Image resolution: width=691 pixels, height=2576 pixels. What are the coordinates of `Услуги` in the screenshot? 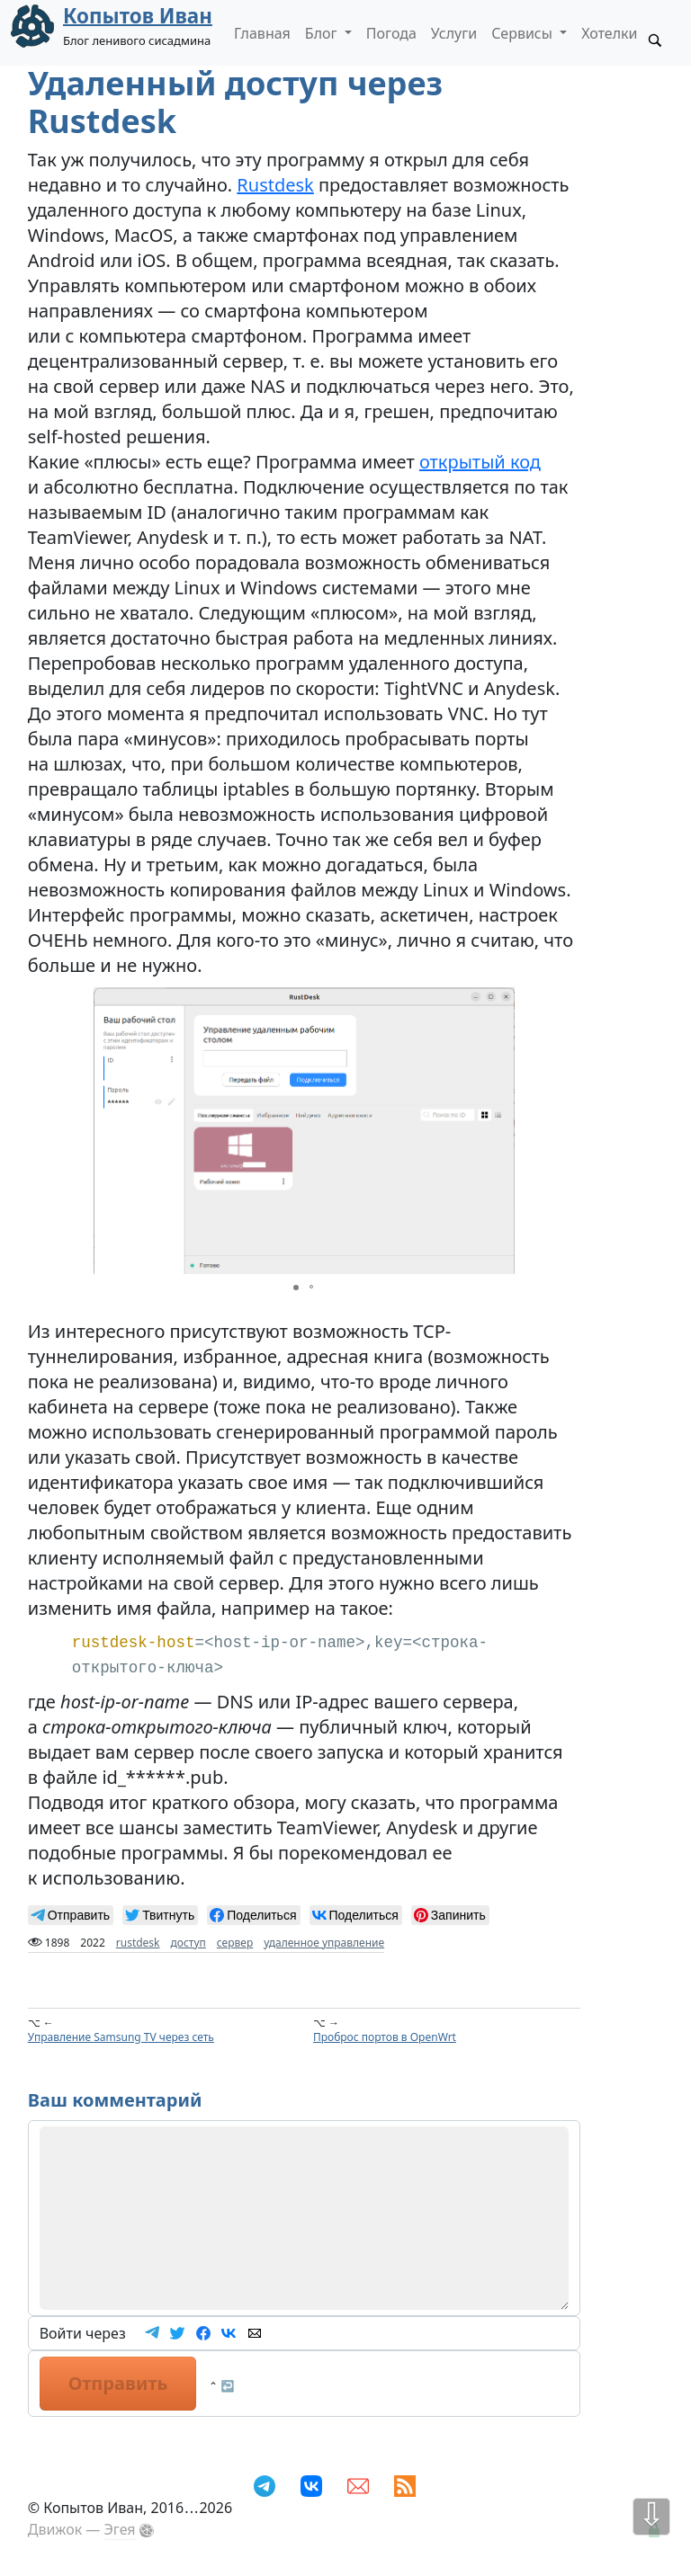 It's located at (454, 33).